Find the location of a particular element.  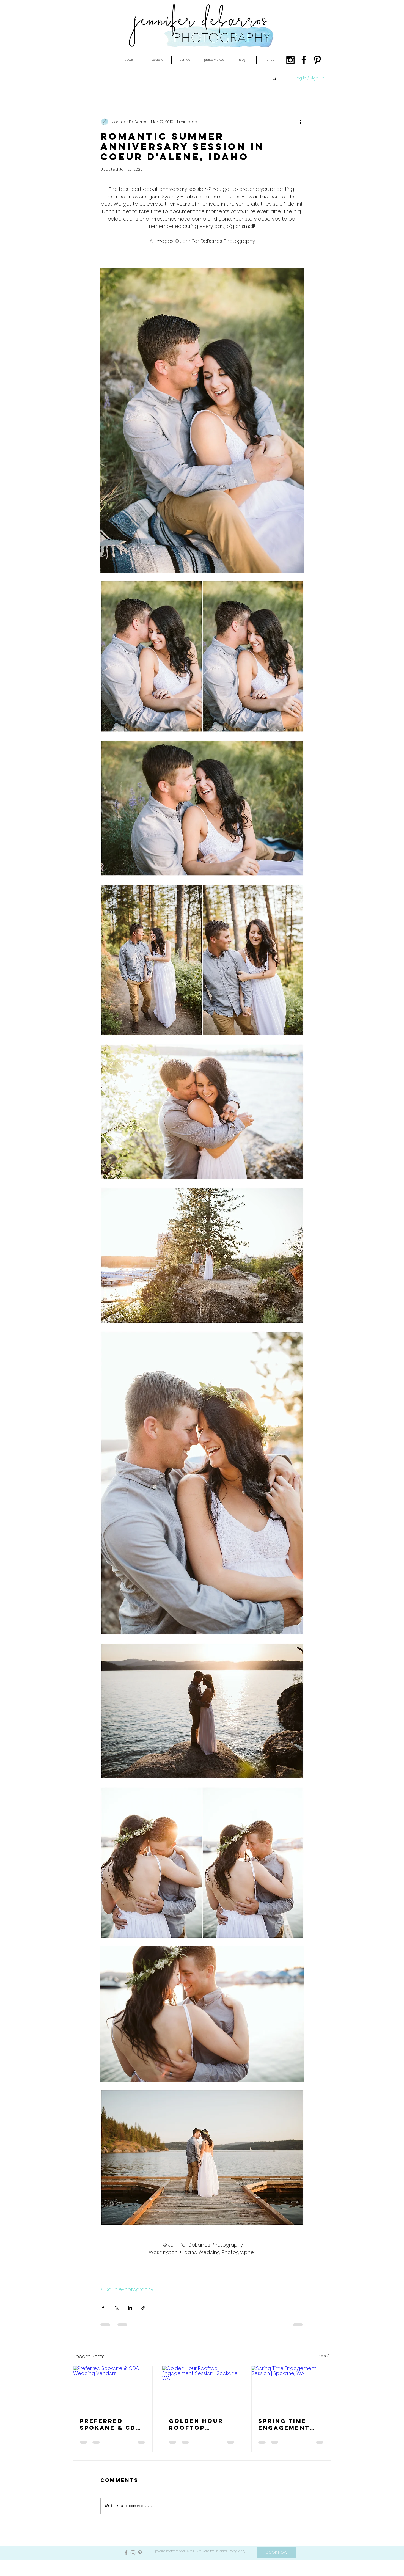

[Preferred Spokane & CDA Wedding Vendors] is located at coordinates (113, 2388).